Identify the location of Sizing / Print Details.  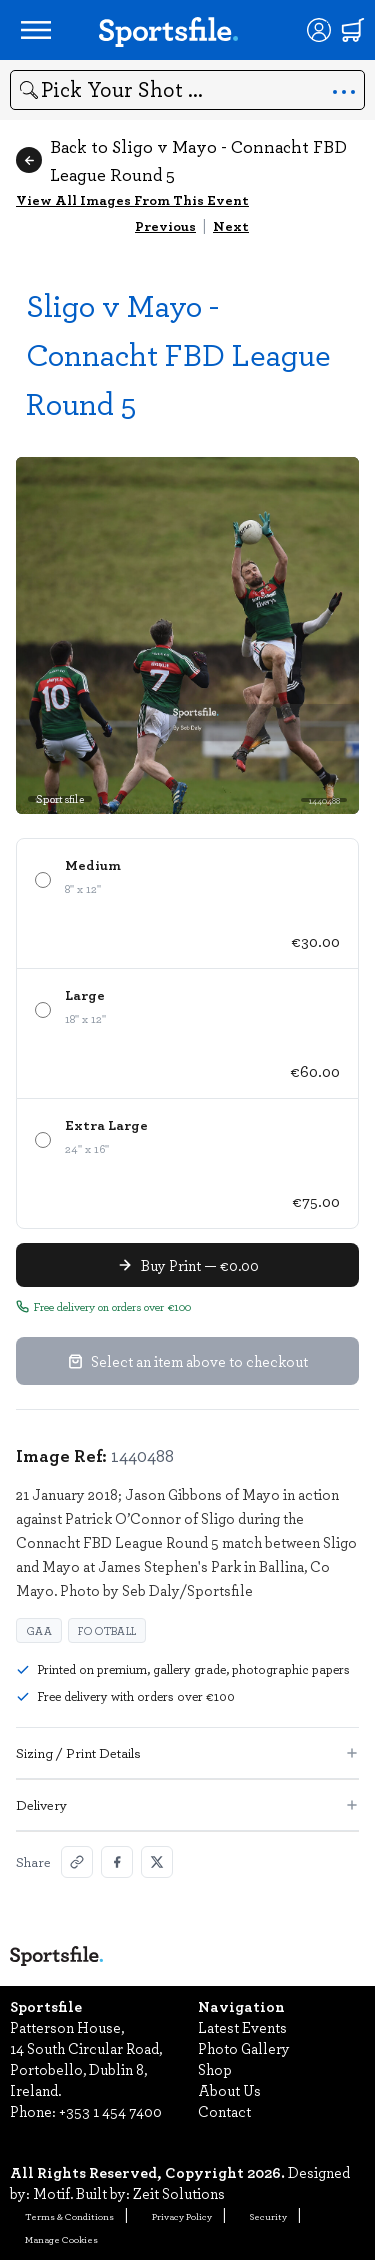
(187, 1752).